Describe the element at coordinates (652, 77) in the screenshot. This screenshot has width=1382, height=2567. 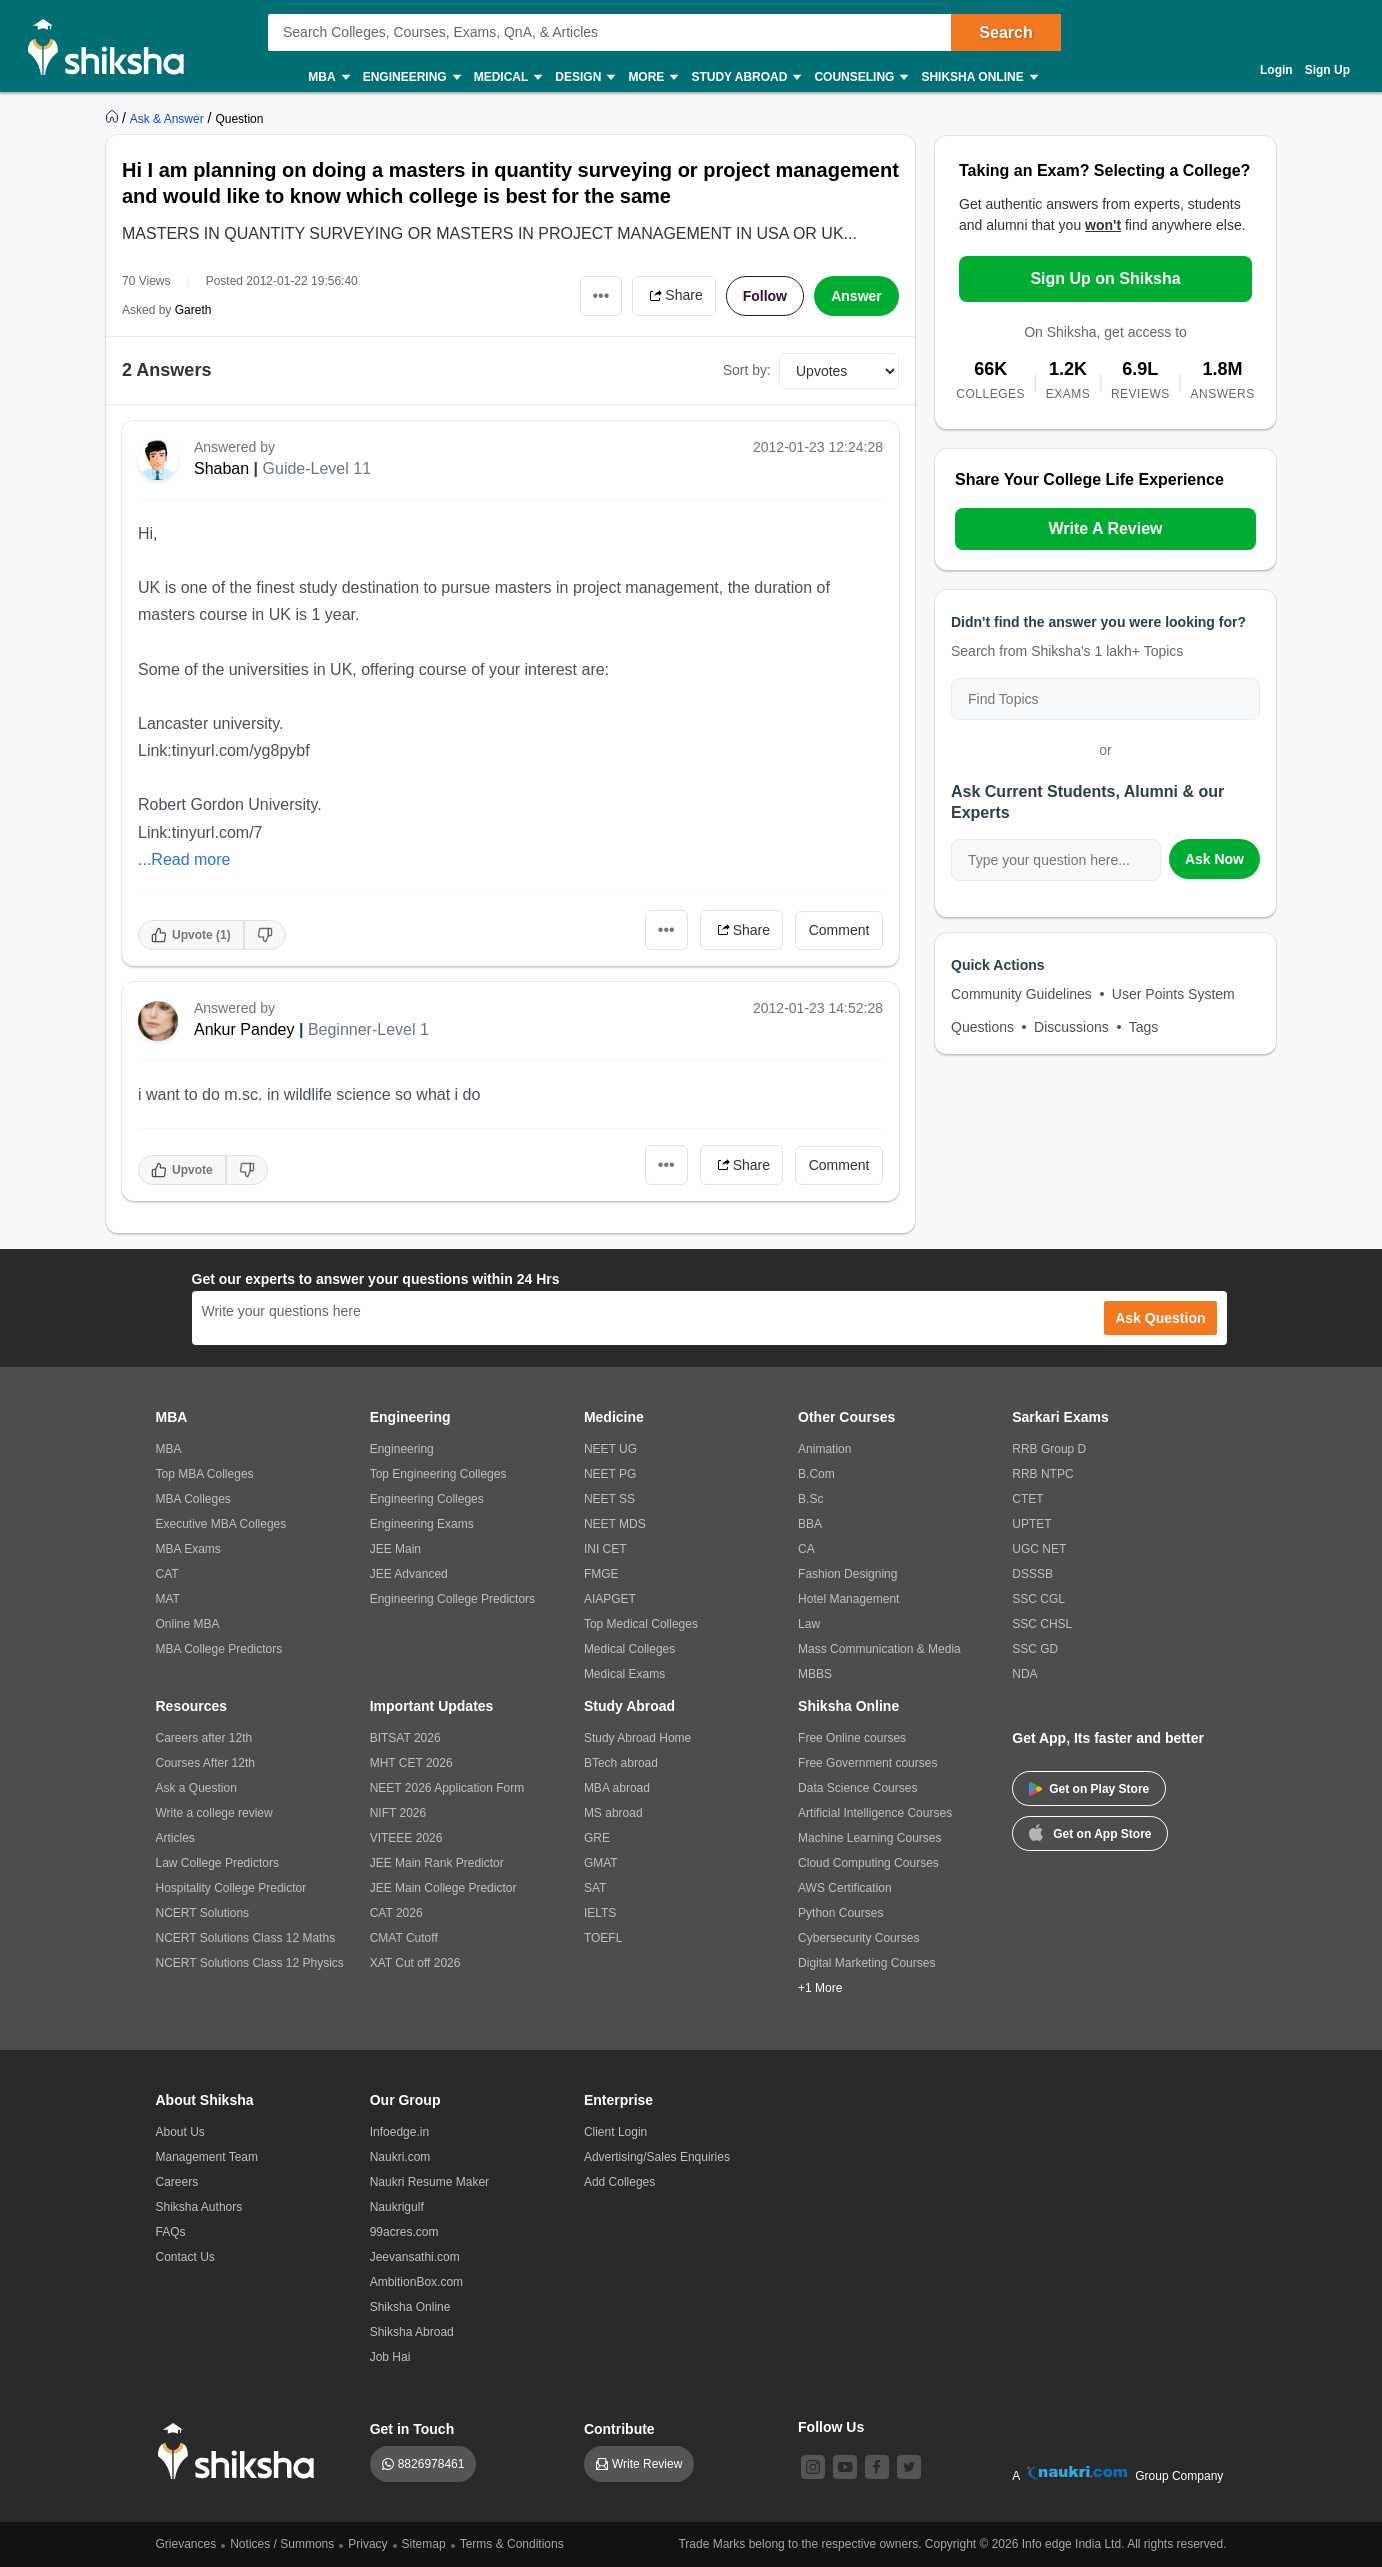
I see `More` at that location.